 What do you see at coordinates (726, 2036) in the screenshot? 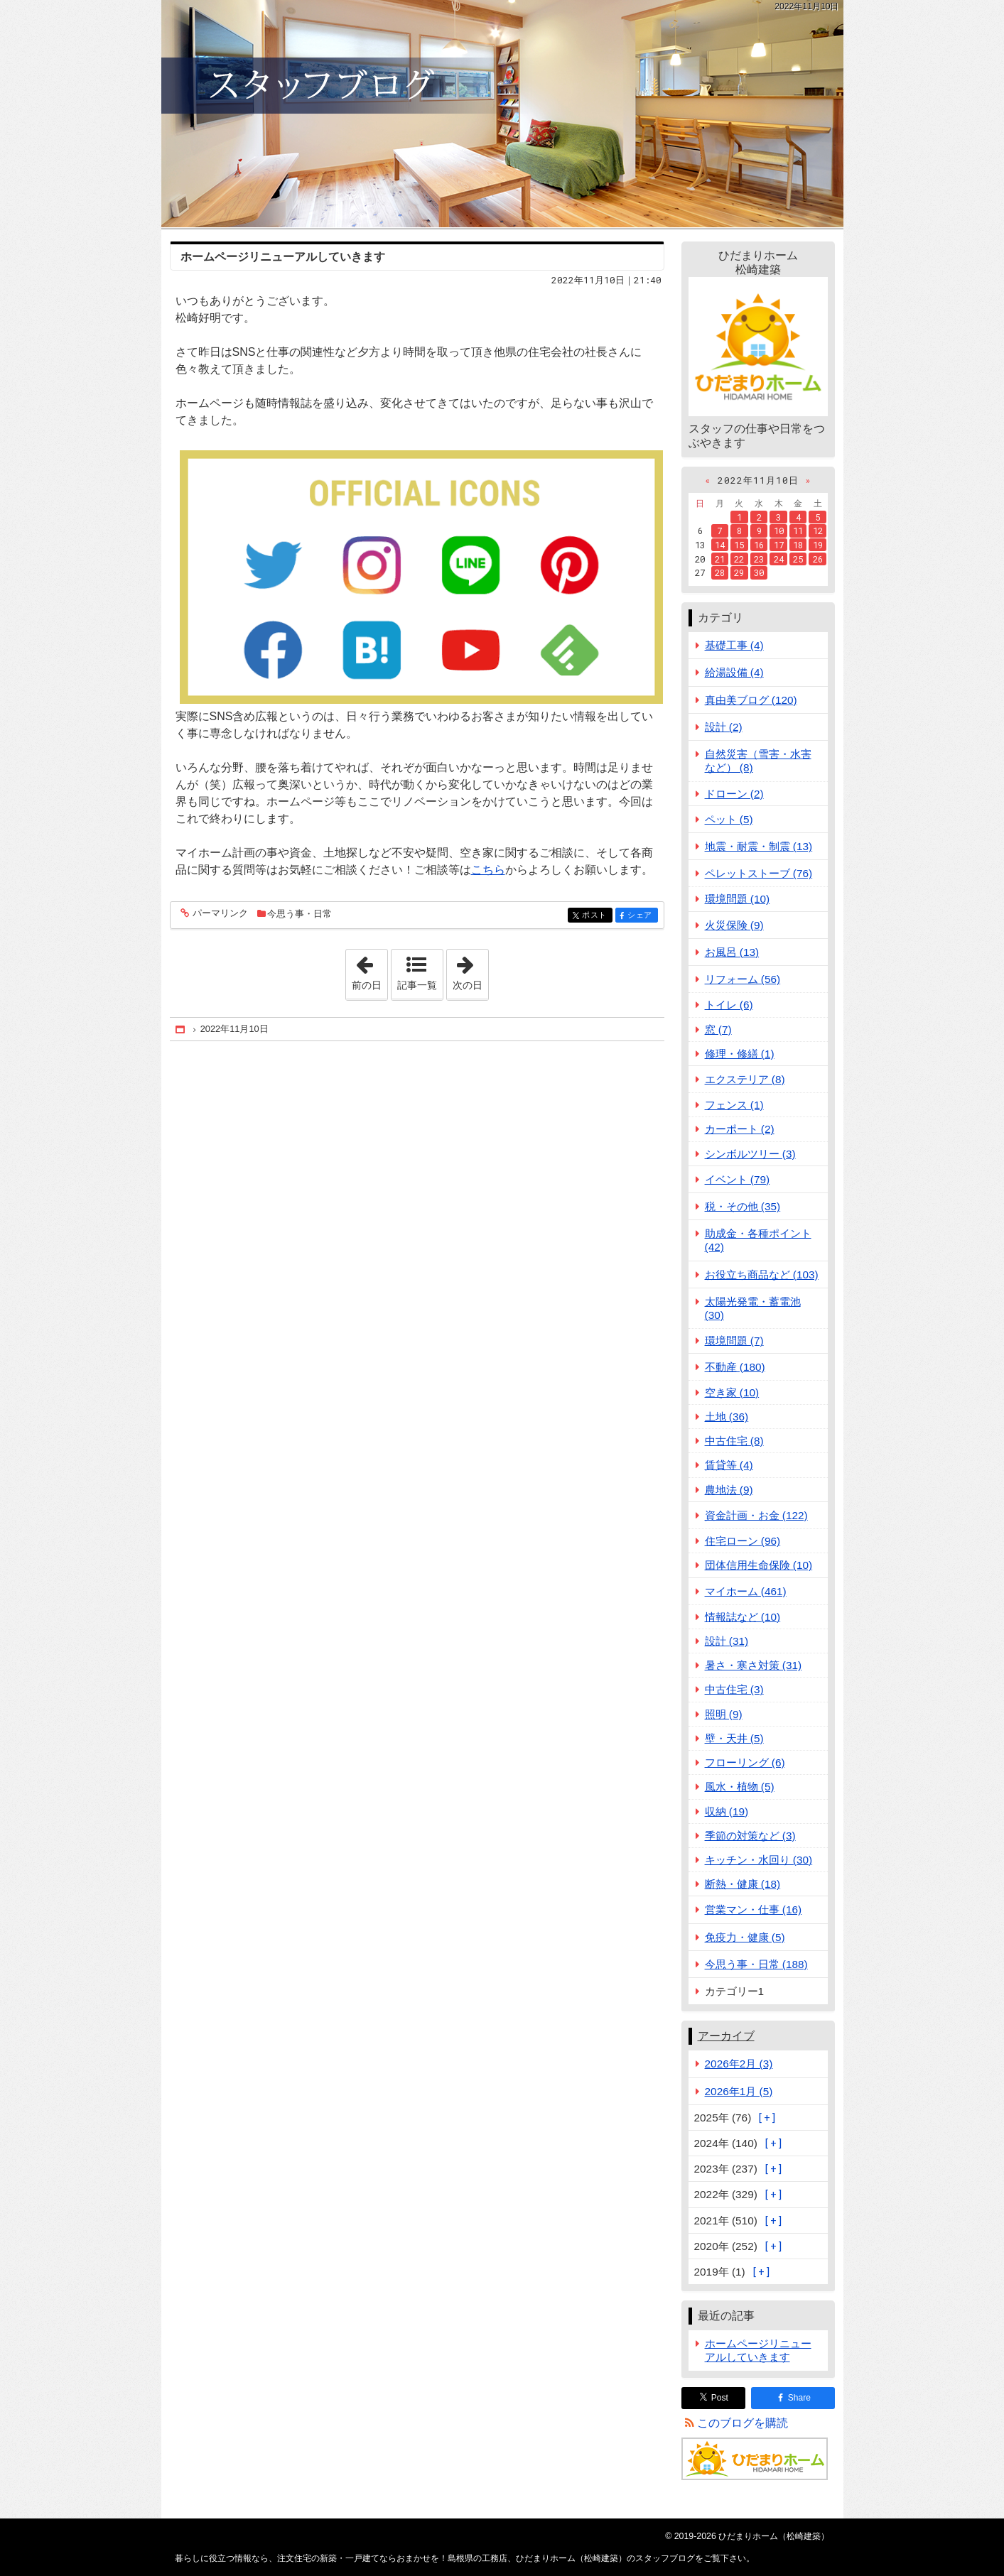
I see `アーカイブ` at bounding box center [726, 2036].